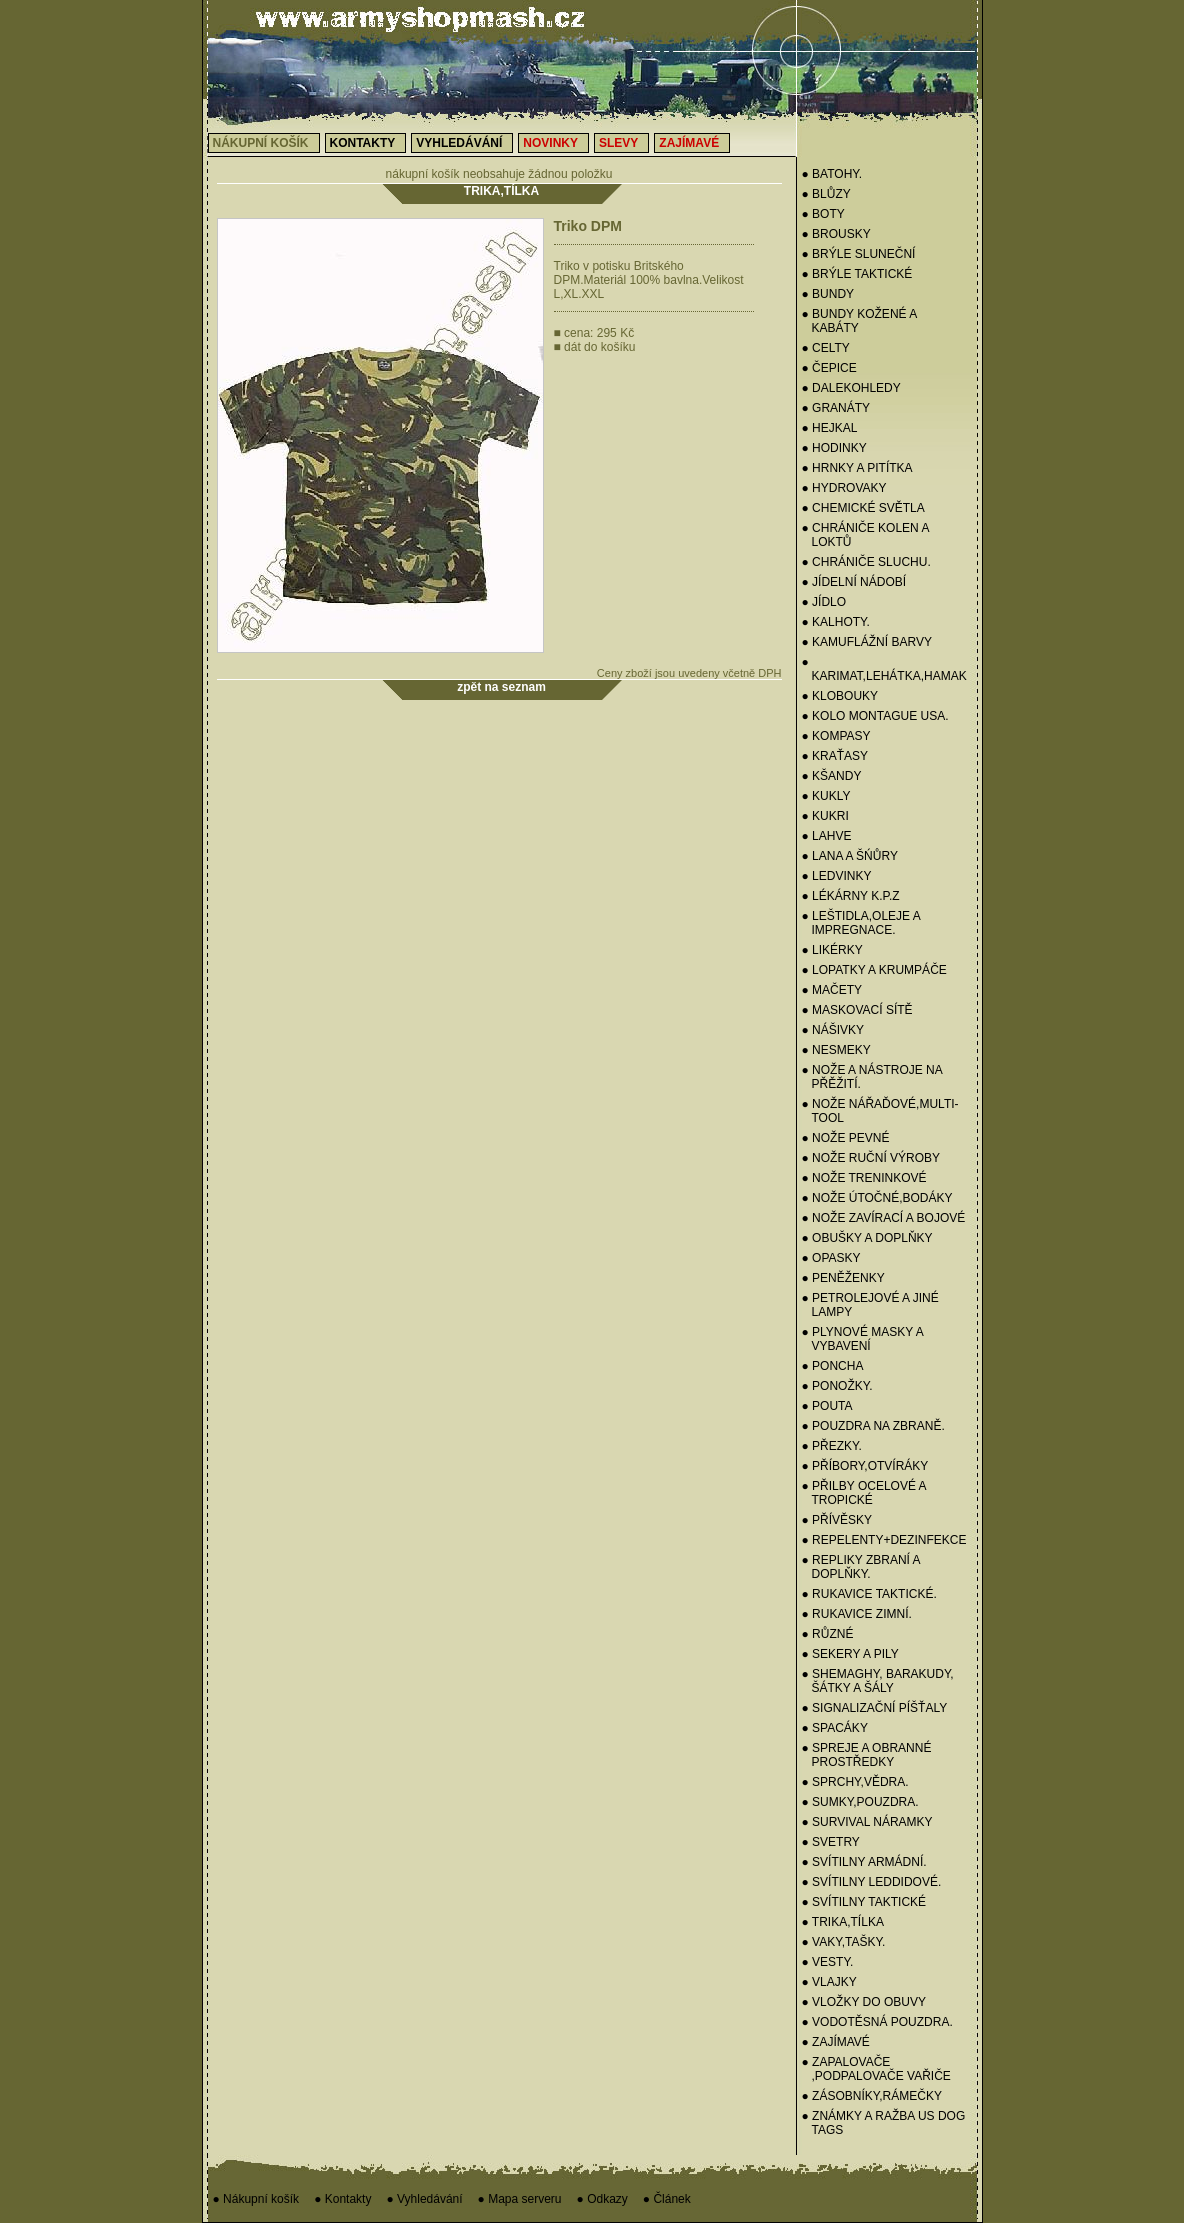  What do you see at coordinates (363, 143) in the screenshot?
I see `Kontakty` at bounding box center [363, 143].